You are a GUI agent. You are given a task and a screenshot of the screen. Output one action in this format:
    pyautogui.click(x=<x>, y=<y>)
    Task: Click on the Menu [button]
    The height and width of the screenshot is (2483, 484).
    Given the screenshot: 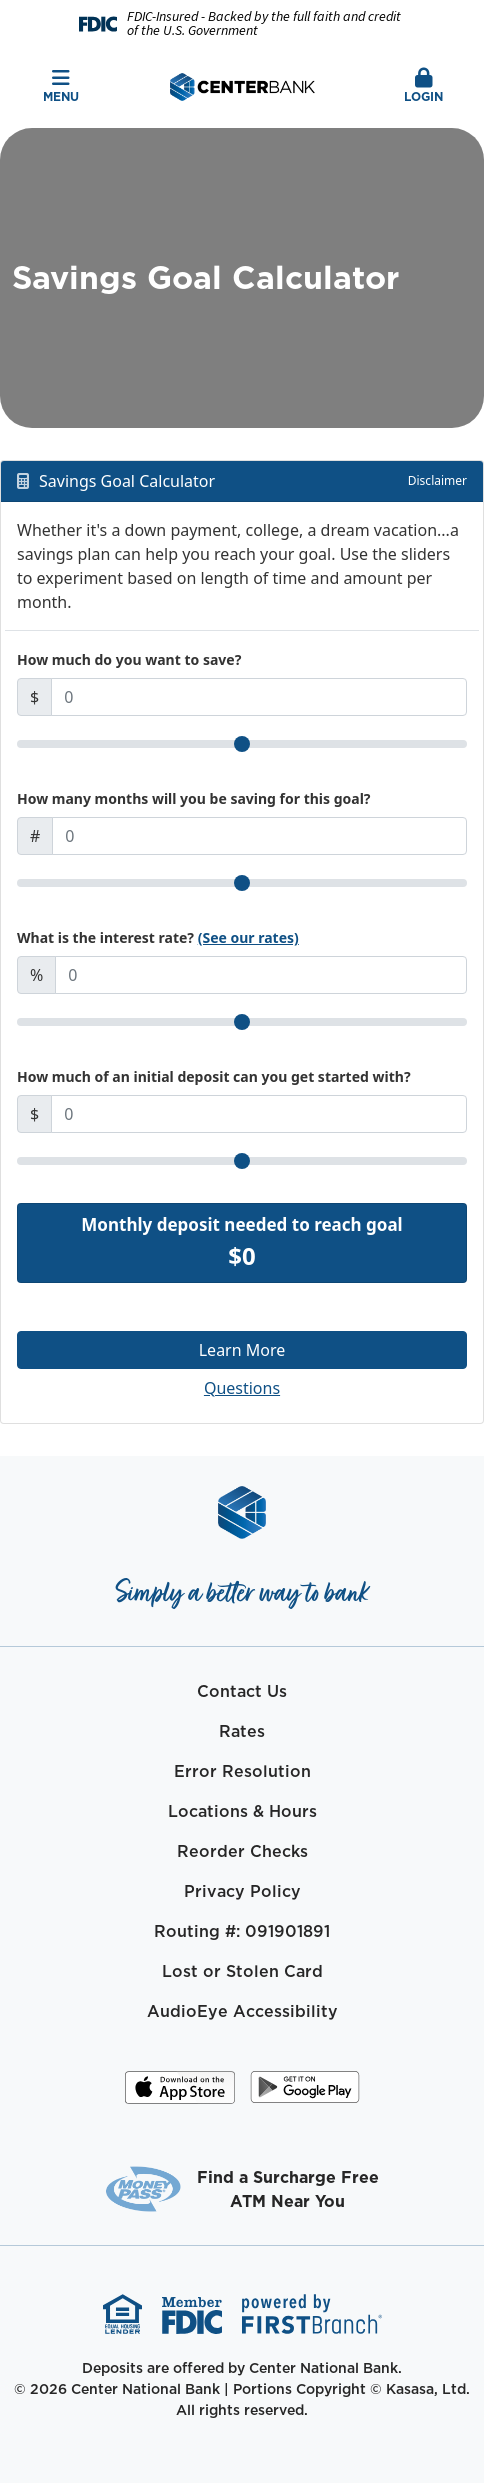 What is the action you would take?
    pyautogui.click(x=60, y=86)
    